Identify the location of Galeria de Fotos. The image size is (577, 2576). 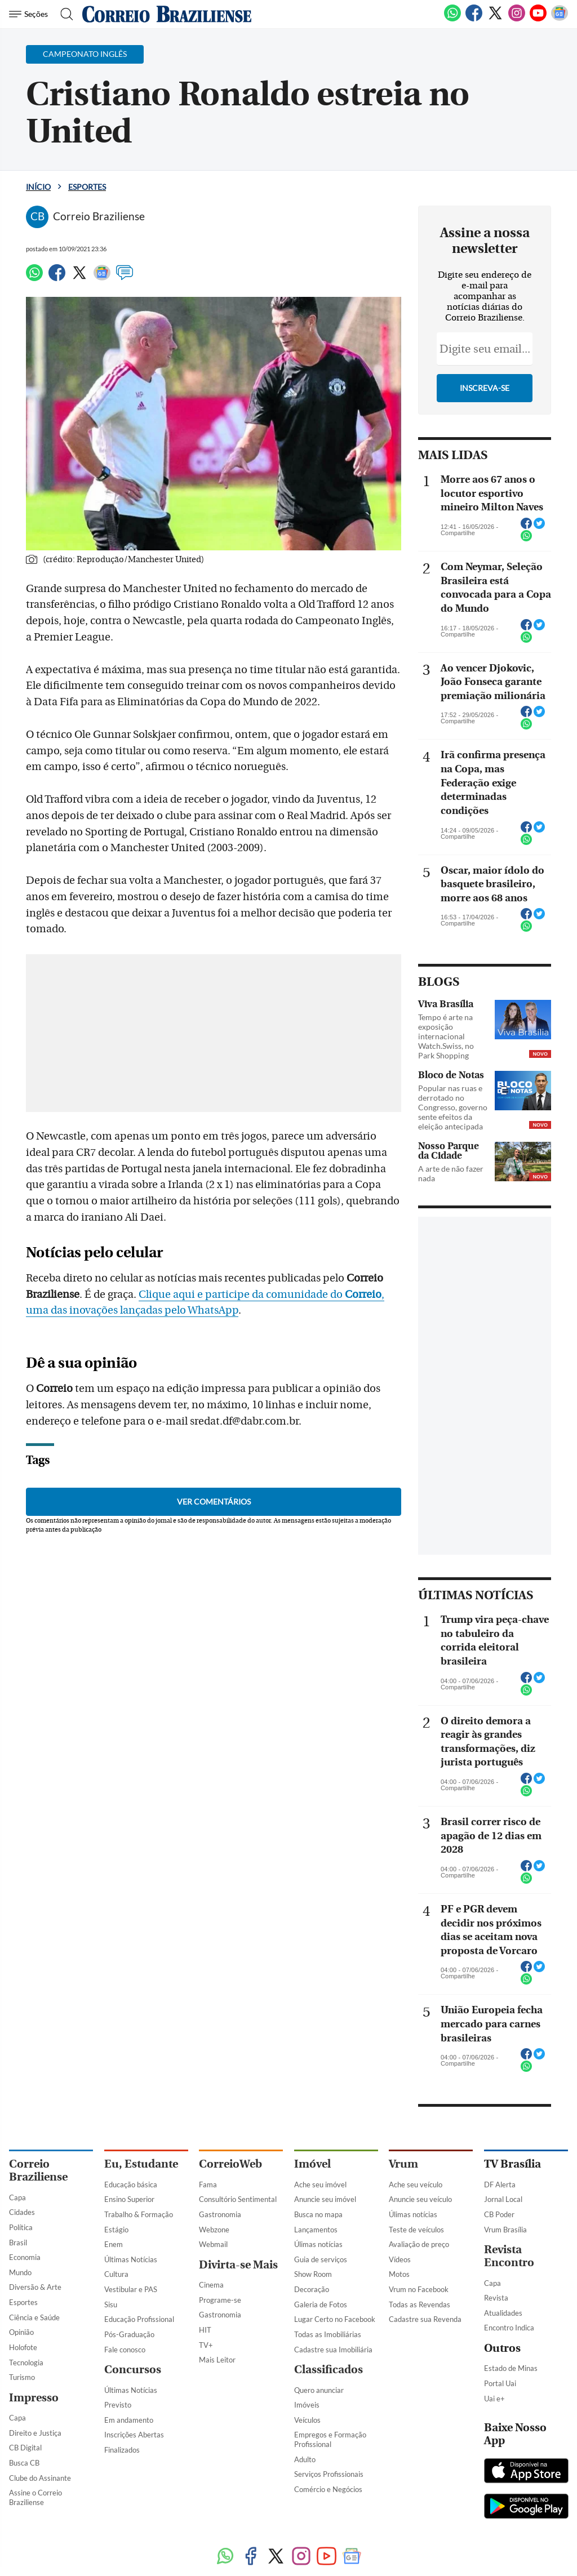
(320, 2304).